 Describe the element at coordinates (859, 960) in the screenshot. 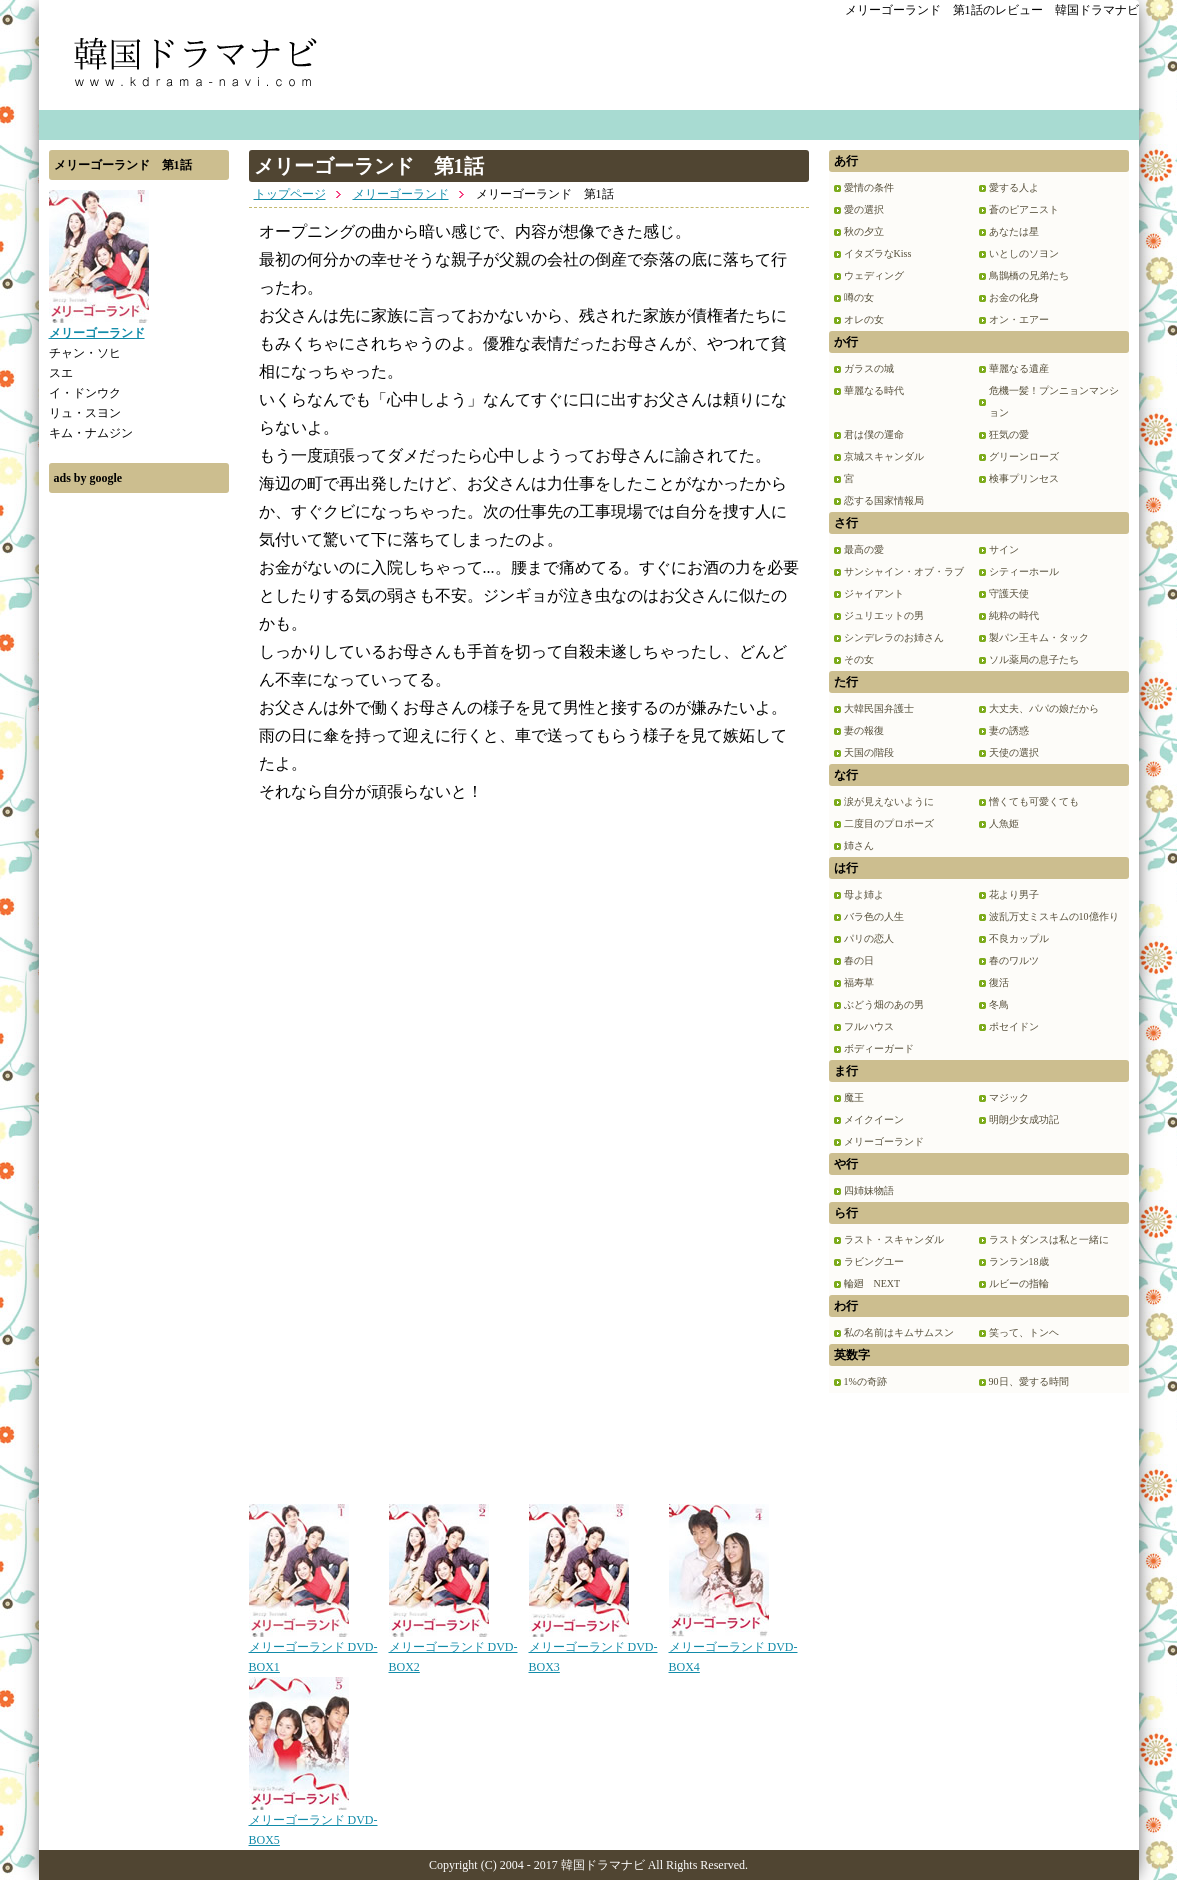

I see `春の日` at that location.